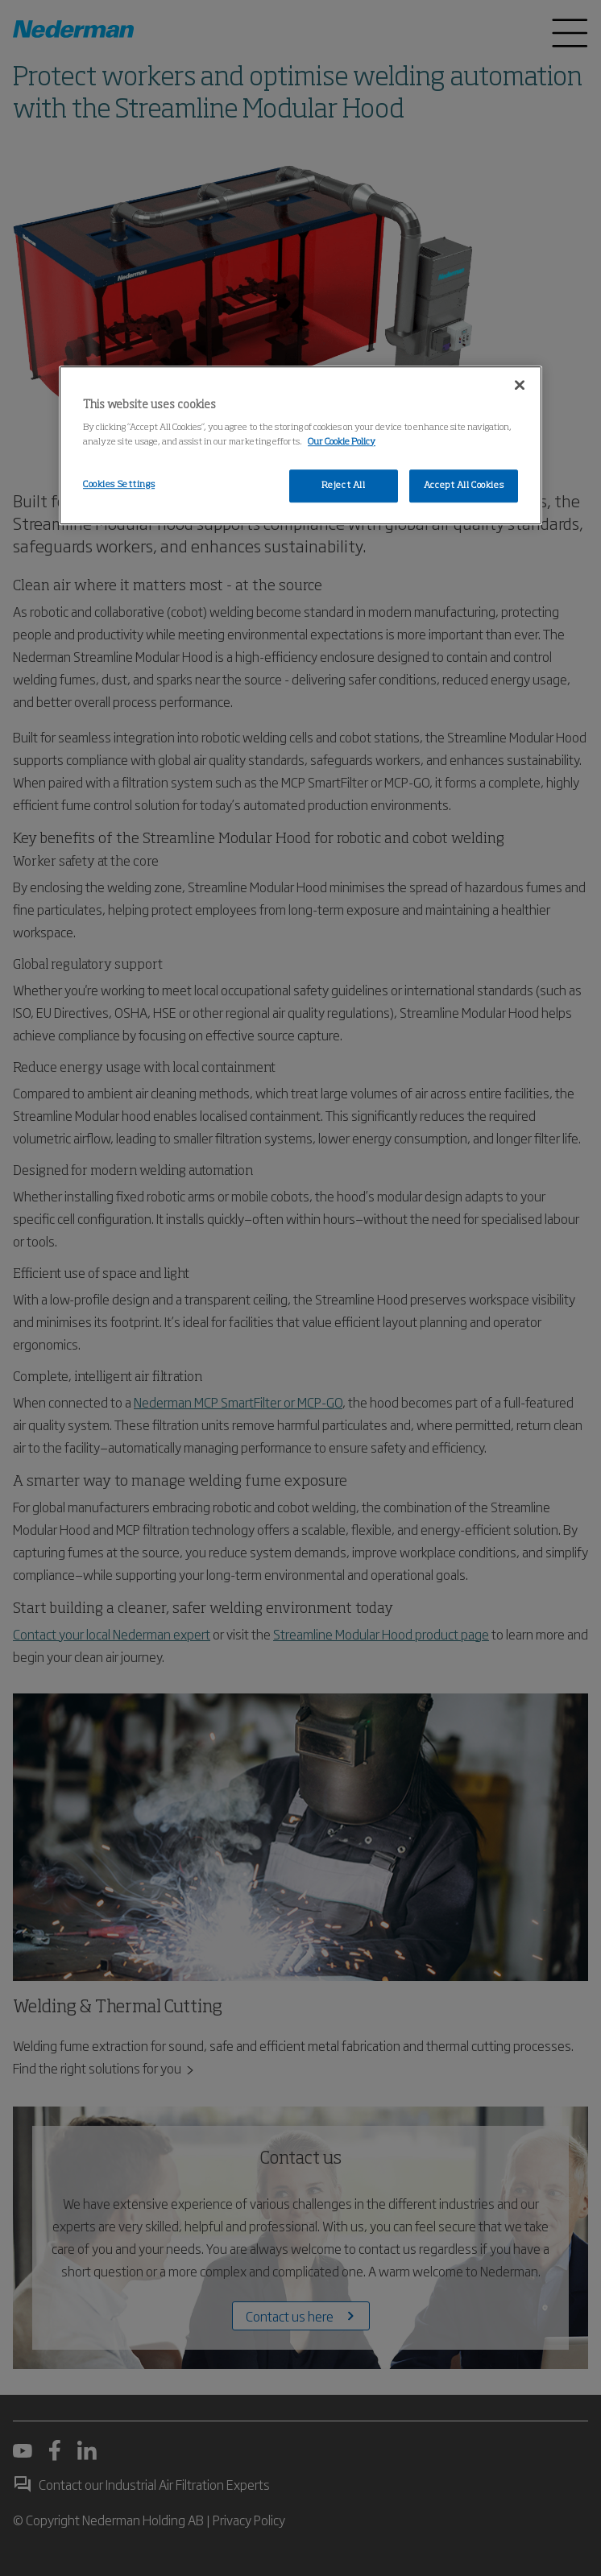 The width and height of the screenshot is (601, 2576). Describe the element at coordinates (464, 485) in the screenshot. I see `Accept All Cookies` at that location.